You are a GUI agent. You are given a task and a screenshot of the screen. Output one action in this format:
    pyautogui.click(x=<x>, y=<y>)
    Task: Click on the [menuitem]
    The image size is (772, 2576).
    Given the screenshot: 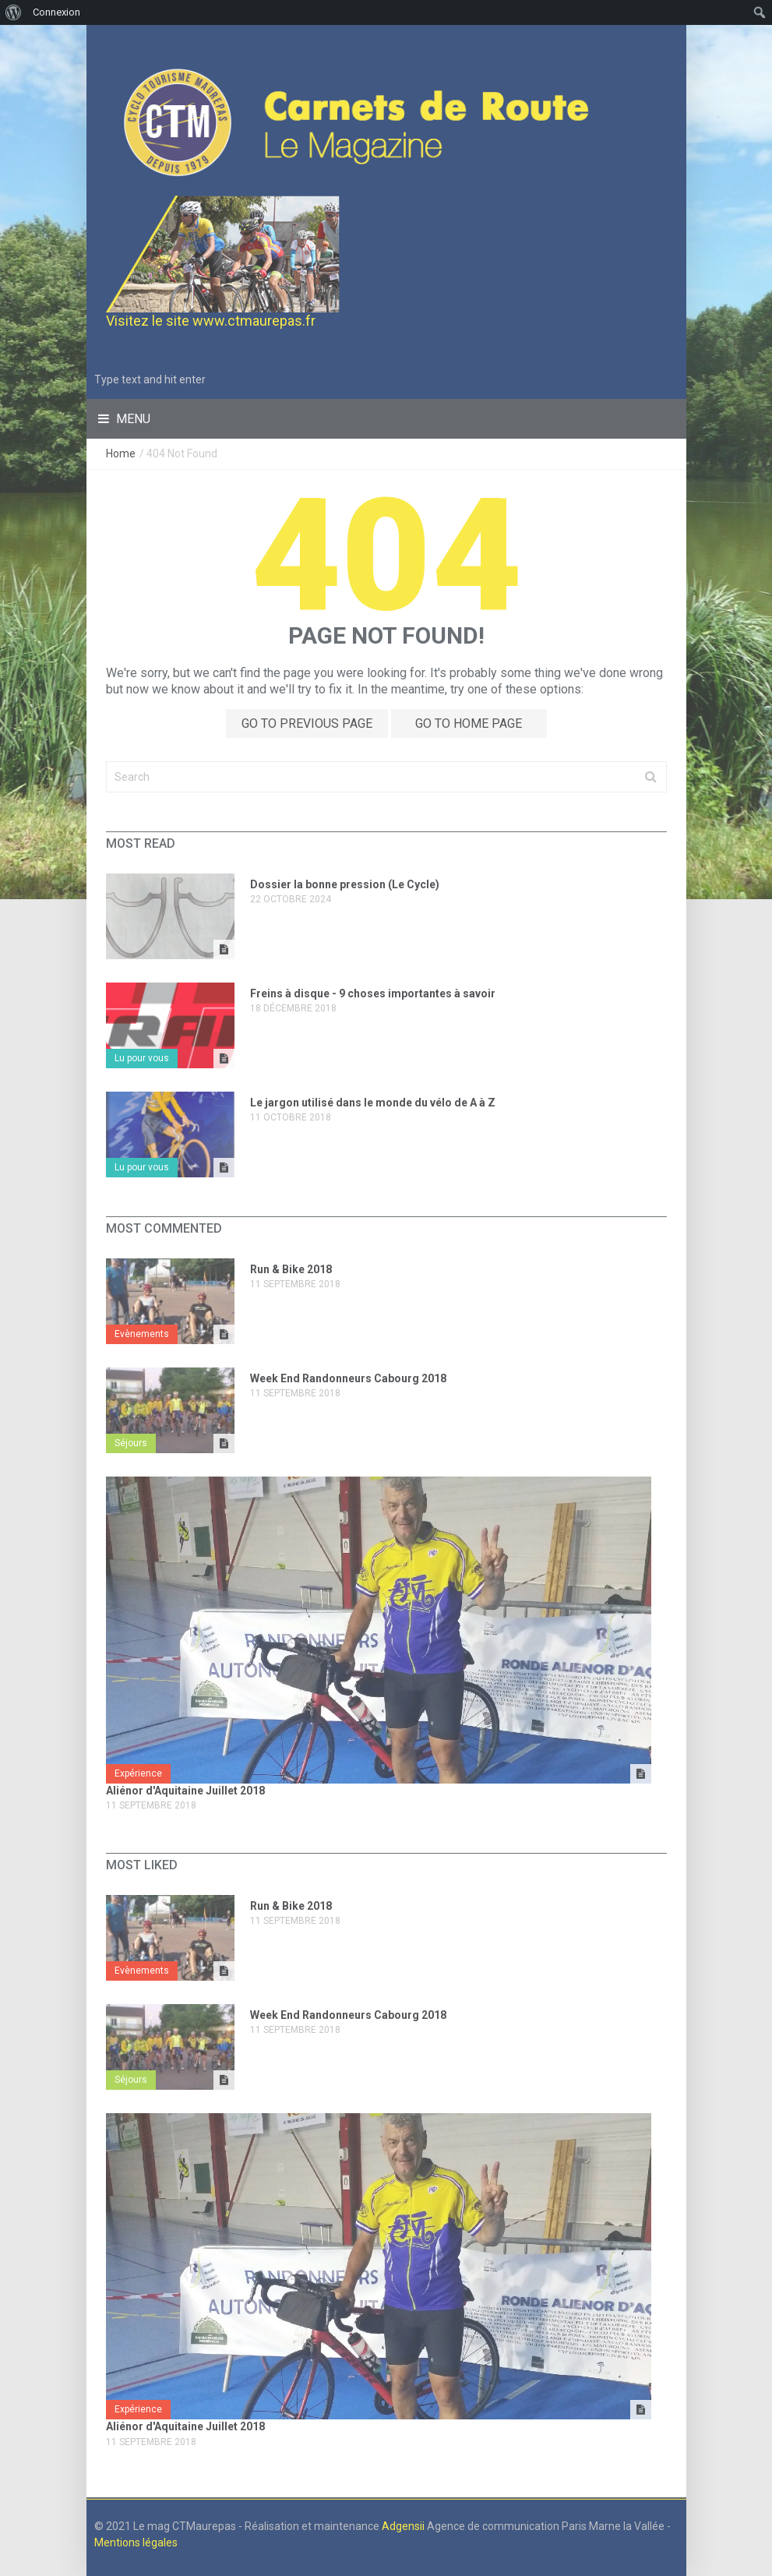 What is the action you would take?
    pyautogui.click(x=13, y=12)
    